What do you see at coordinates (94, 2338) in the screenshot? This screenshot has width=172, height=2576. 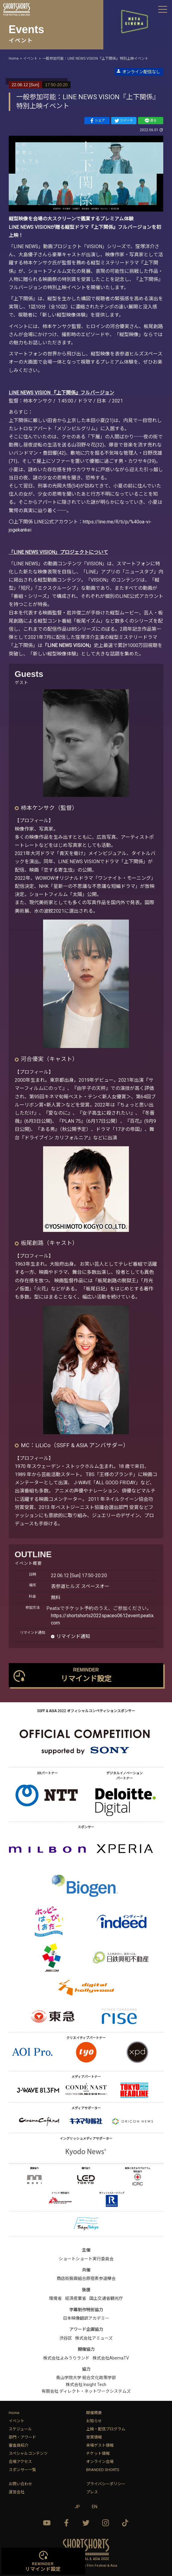 I see `株式会社アミューズ` at bounding box center [94, 2338].